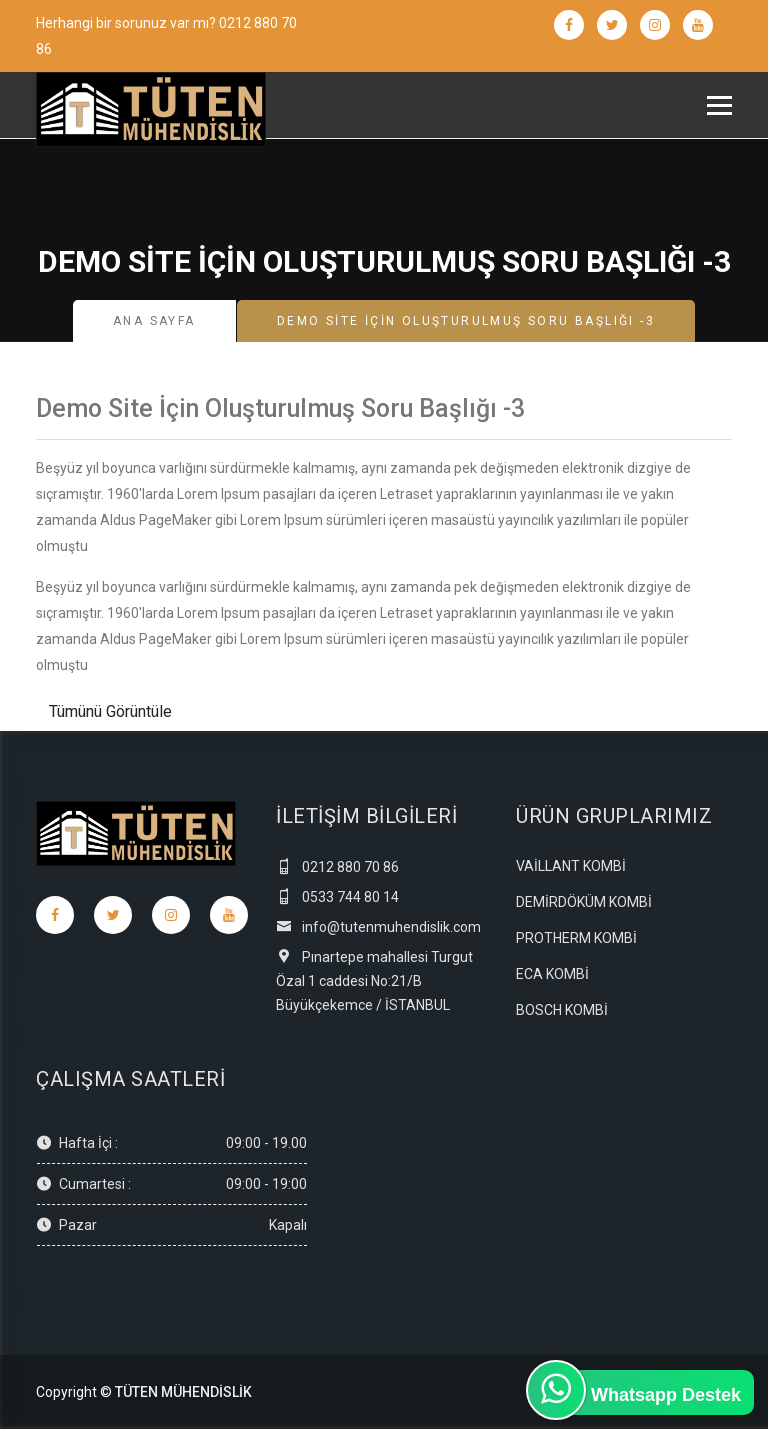 This screenshot has width=768, height=1429. What do you see at coordinates (584, 902) in the screenshot?
I see `DEMİRDÖKÜM KOMBİ` at bounding box center [584, 902].